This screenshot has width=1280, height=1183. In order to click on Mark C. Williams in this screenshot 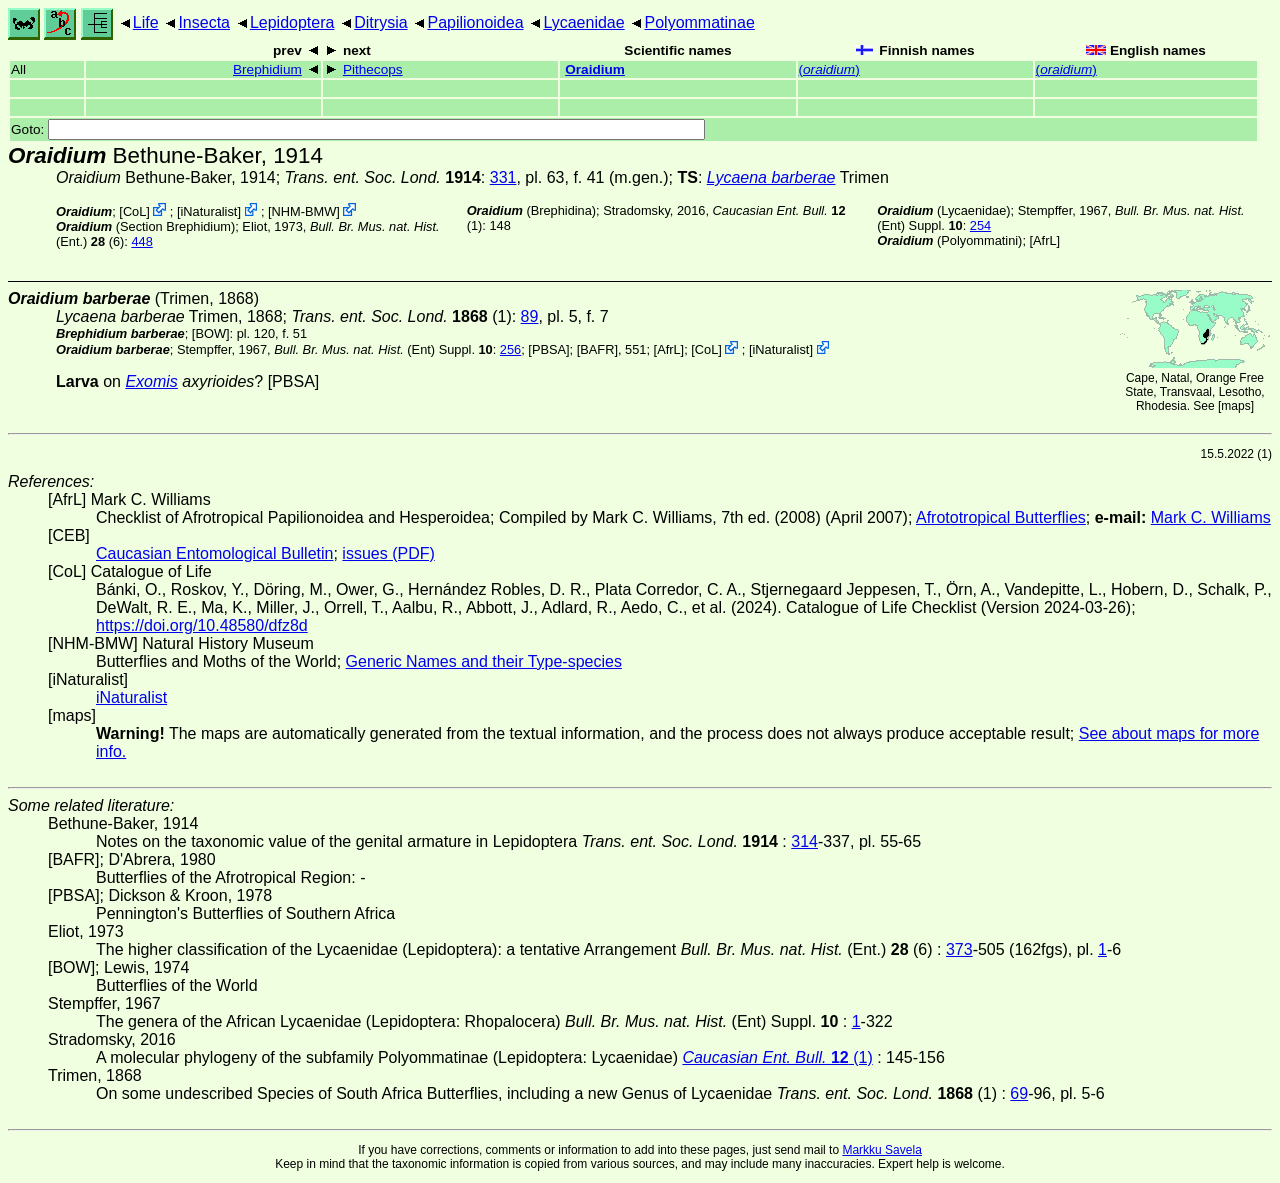, I will do `click(1211, 517)`.